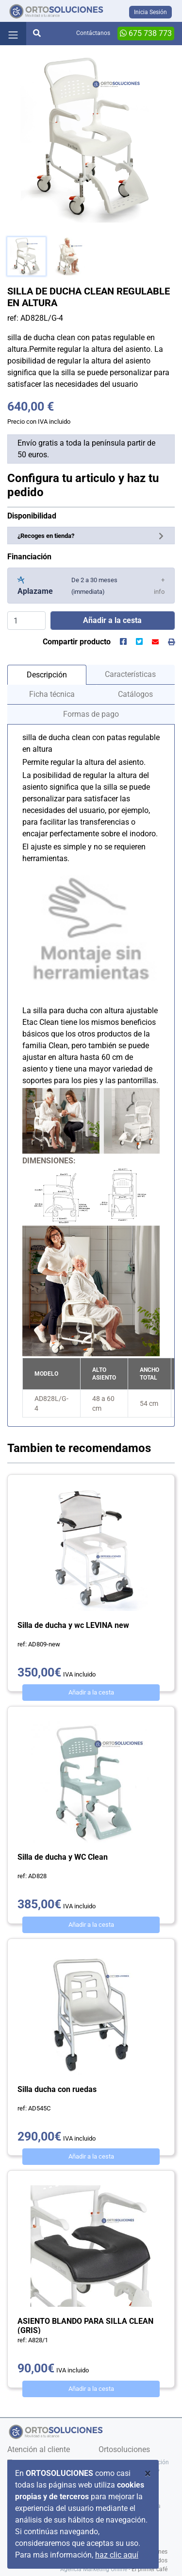  I want to click on Ficha técnica, so click(52, 694).